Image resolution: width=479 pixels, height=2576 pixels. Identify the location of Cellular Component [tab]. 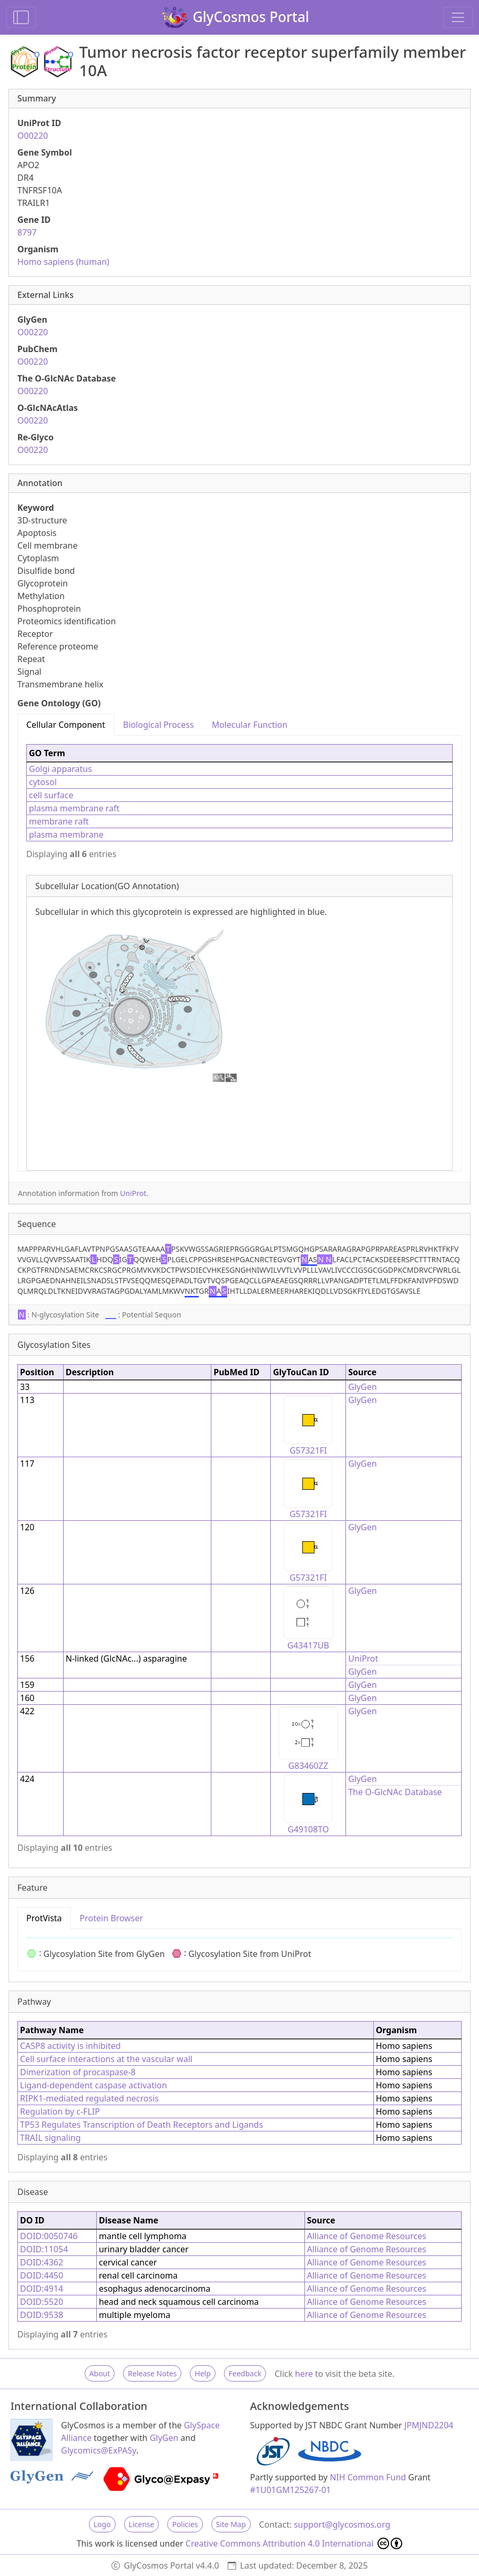
(65, 724).